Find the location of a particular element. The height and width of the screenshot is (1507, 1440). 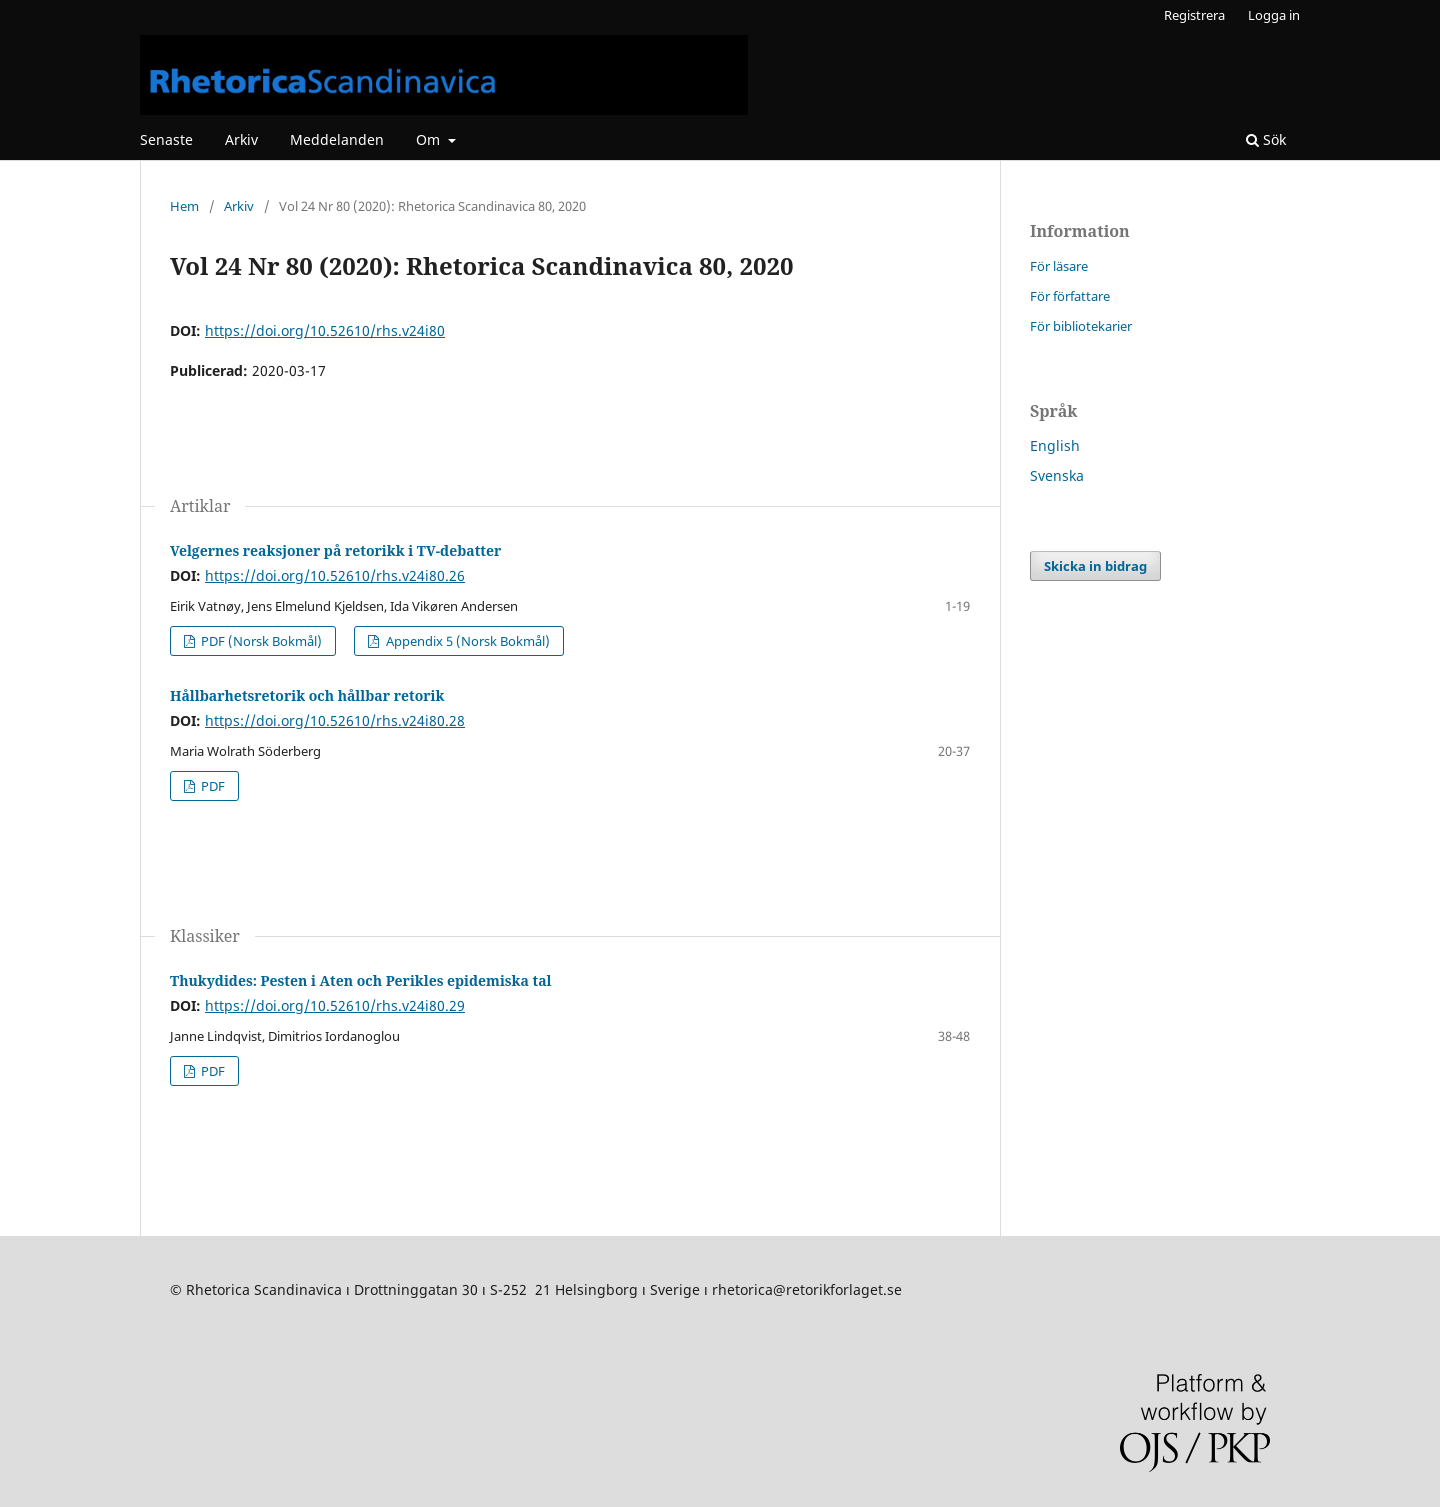

Svenska is located at coordinates (1057, 475).